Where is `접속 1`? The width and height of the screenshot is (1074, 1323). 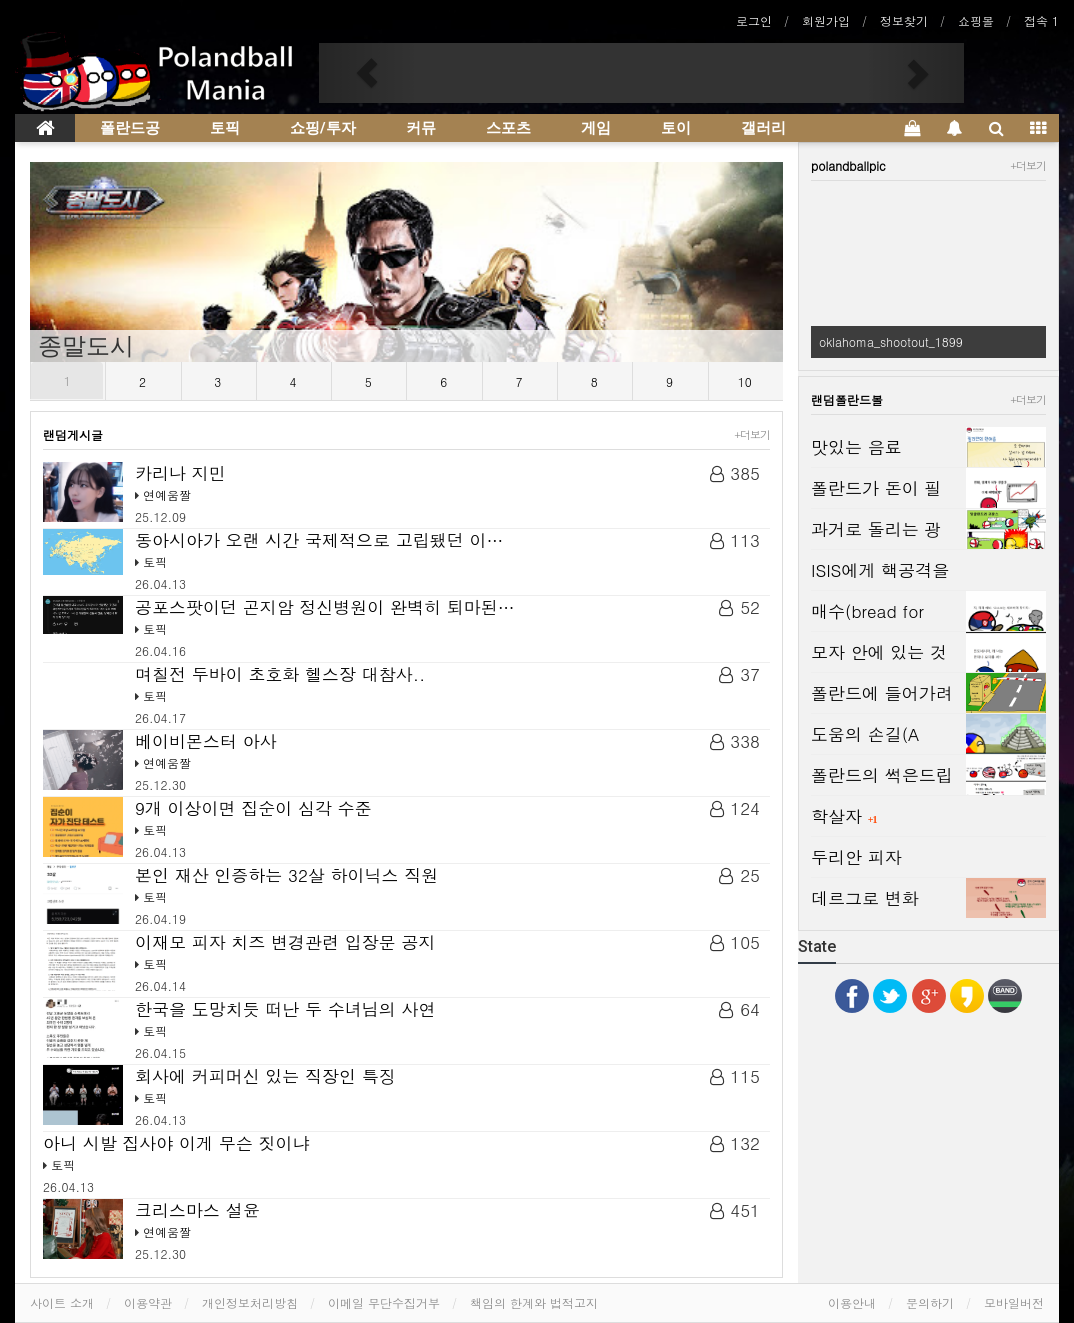
접속 1 is located at coordinates (1041, 20).